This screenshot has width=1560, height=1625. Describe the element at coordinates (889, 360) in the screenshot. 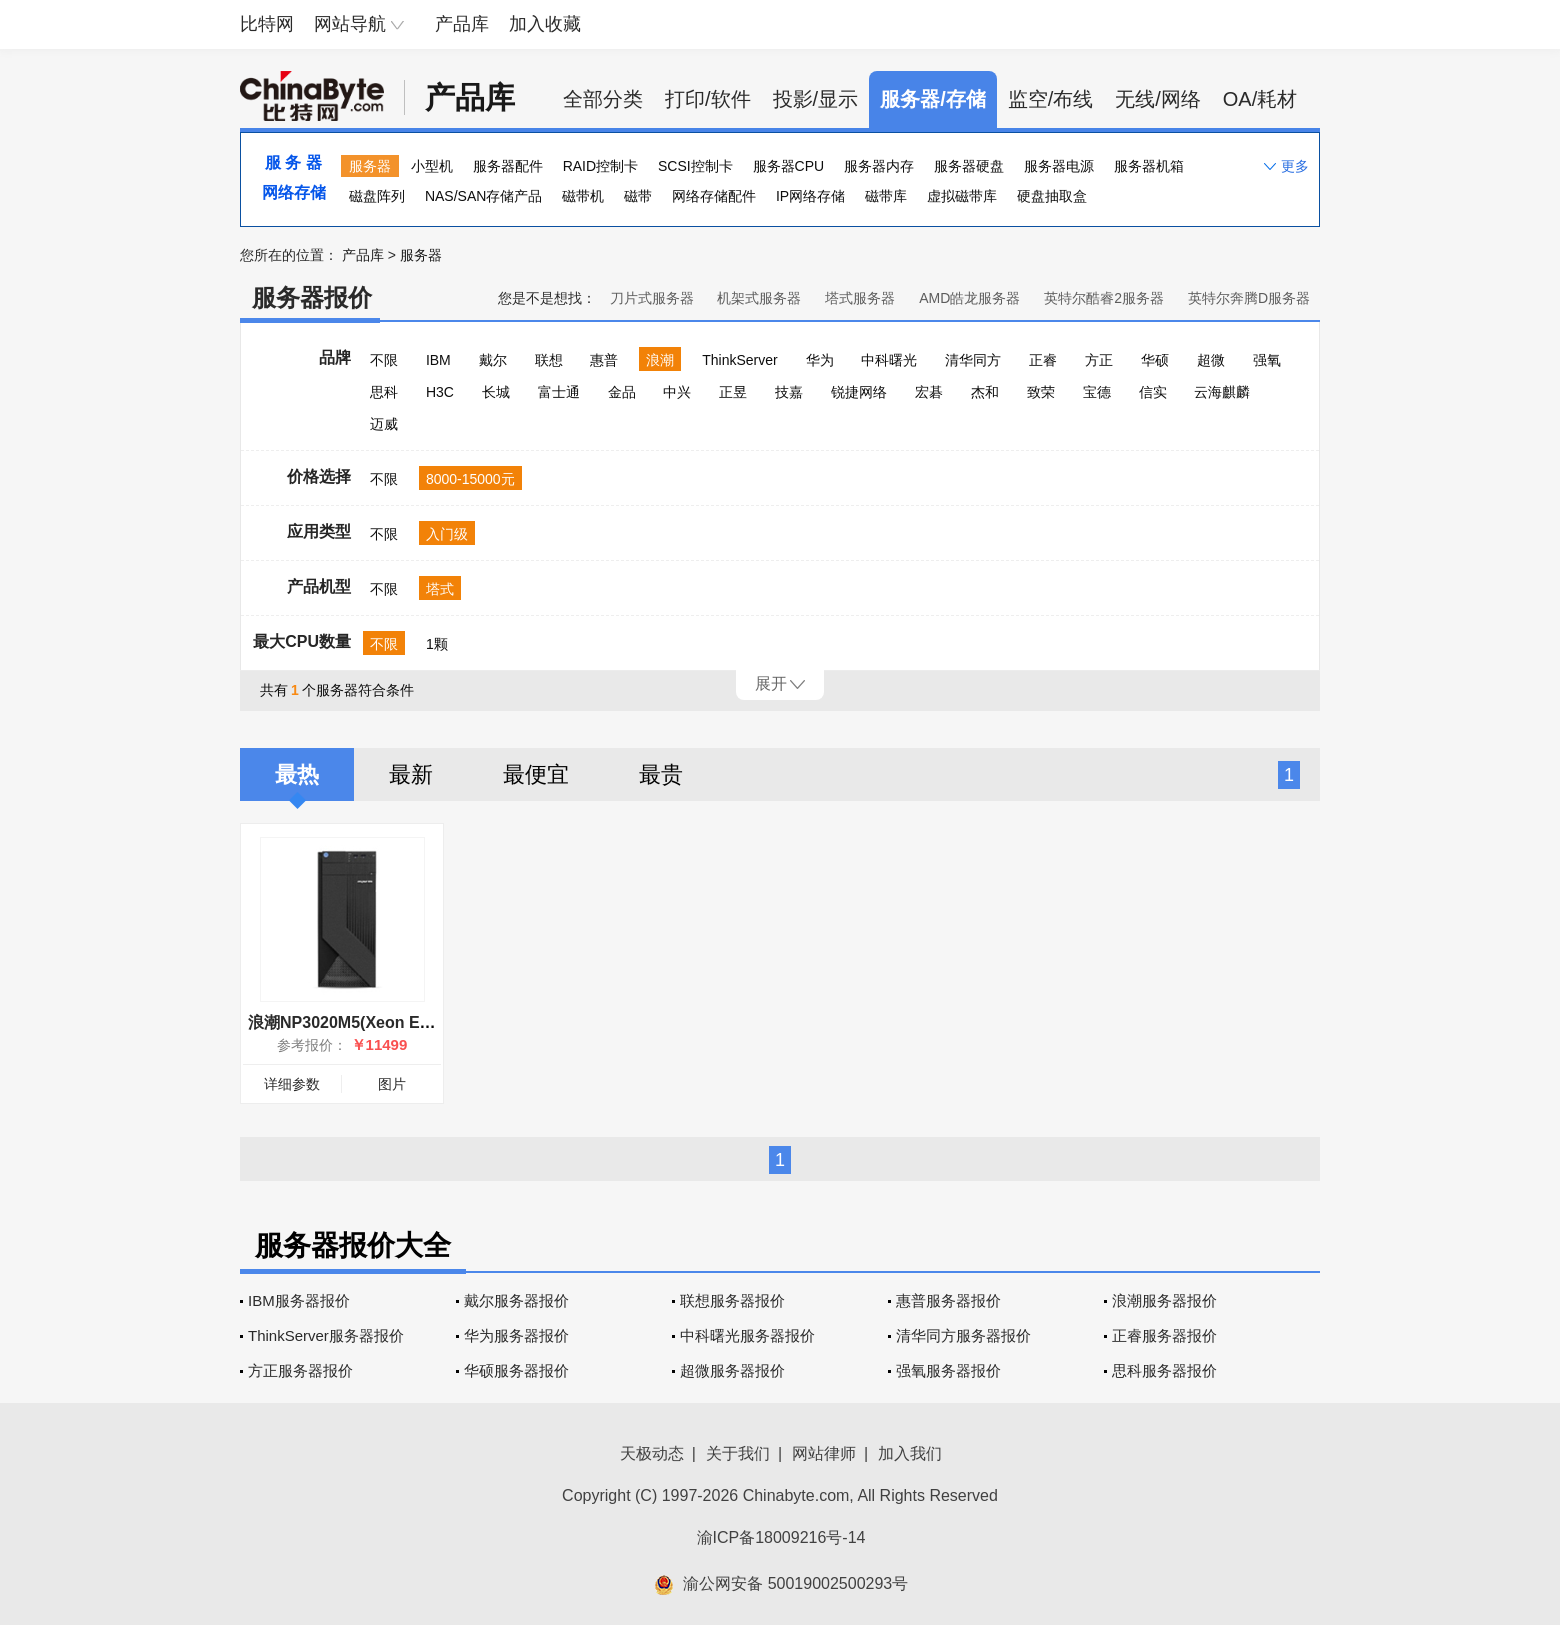

I see `中科曙光` at that location.